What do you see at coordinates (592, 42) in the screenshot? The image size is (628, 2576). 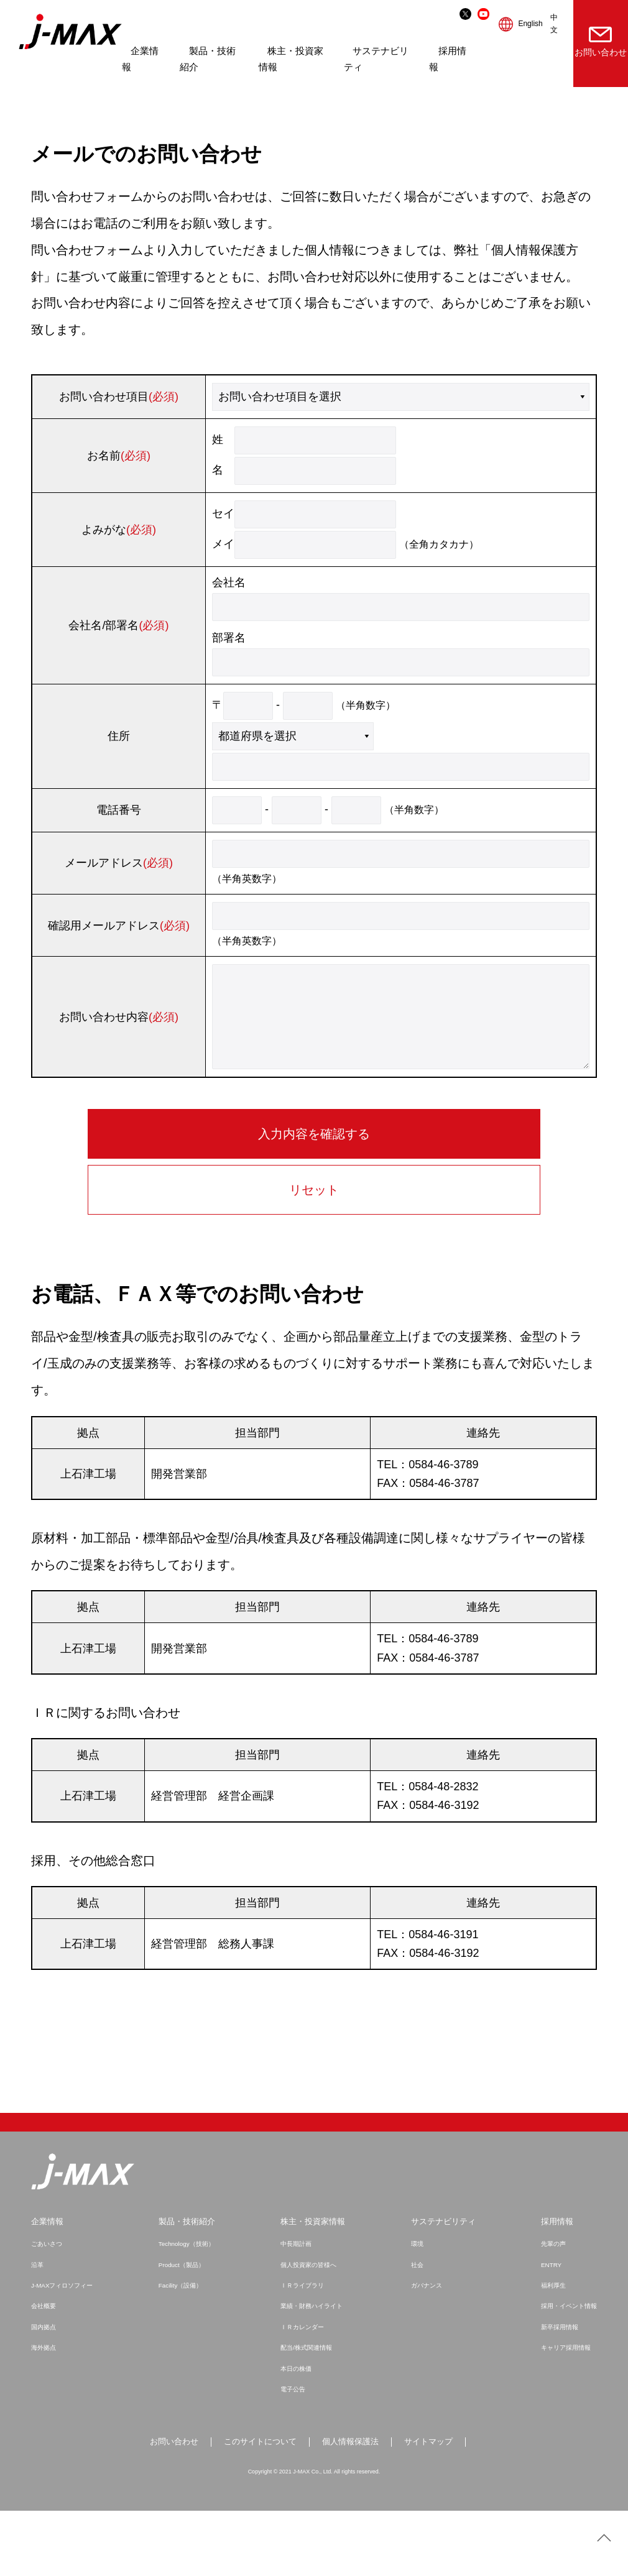 I see `お問い合わせ` at bounding box center [592, 42].